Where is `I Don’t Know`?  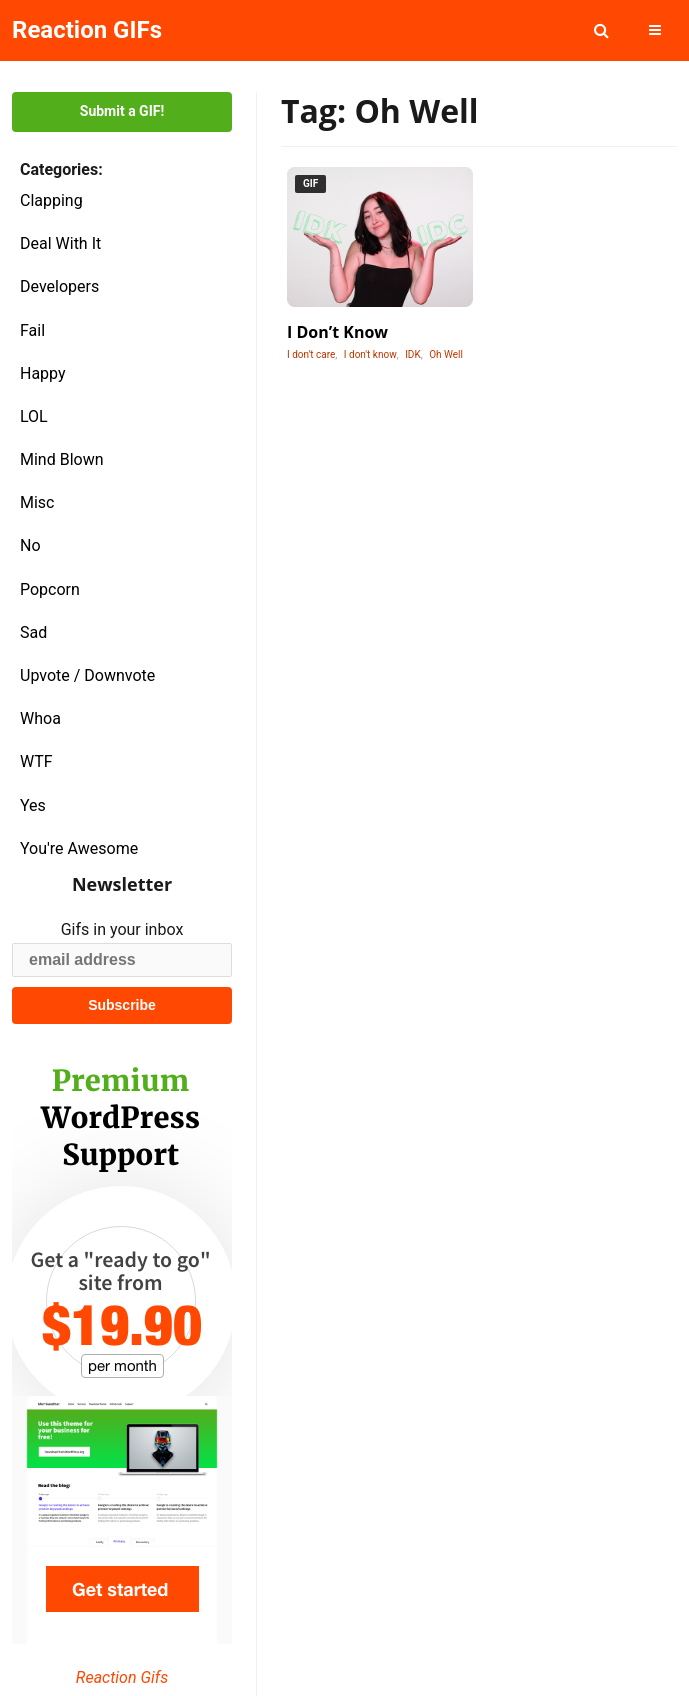
I Don’t Know is located at coordinates (337, 332).